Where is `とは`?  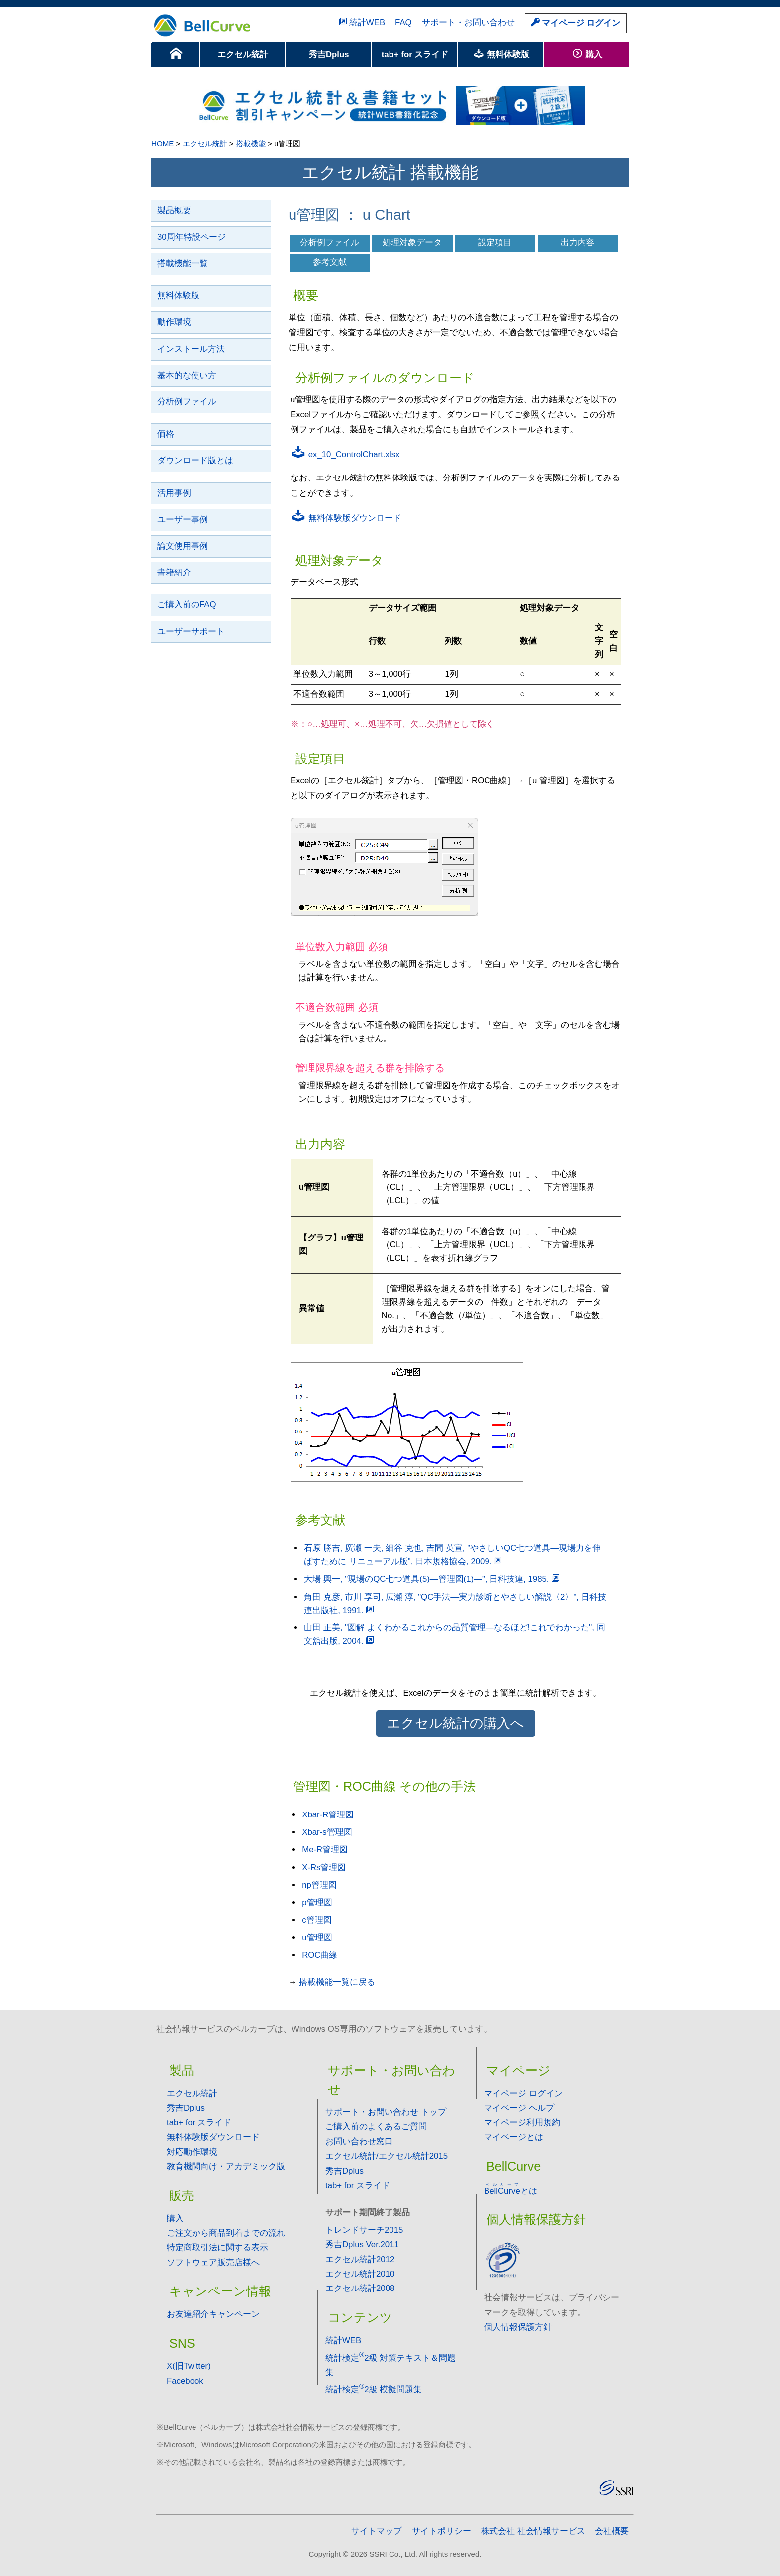 とは is located at coordinates (510, 2190).